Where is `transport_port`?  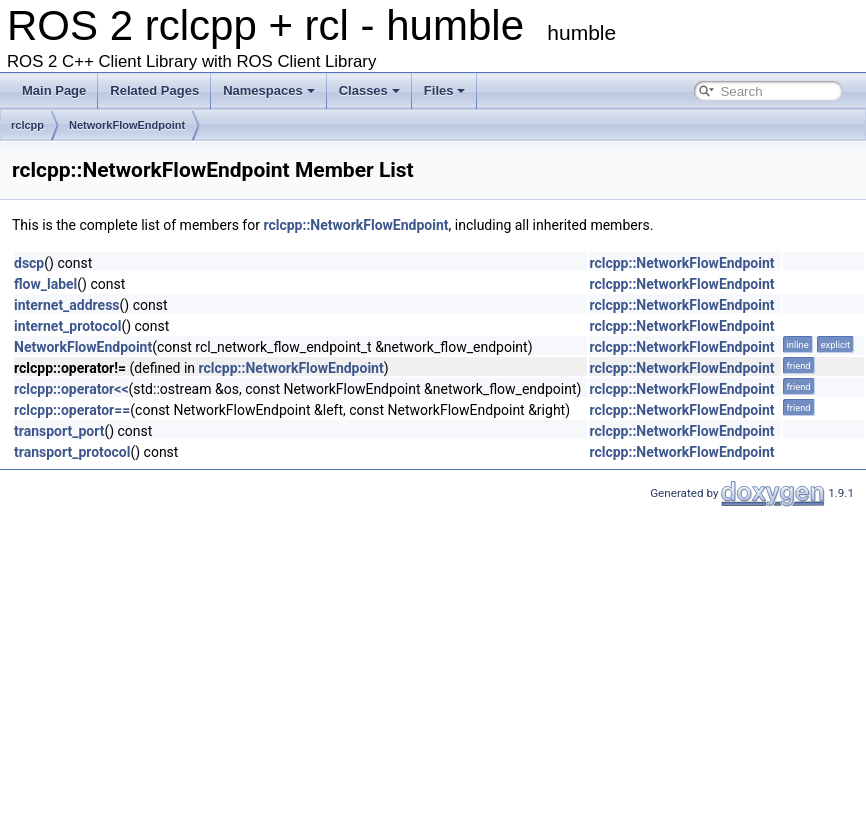
transport_port is located at coordinates (59, 431).